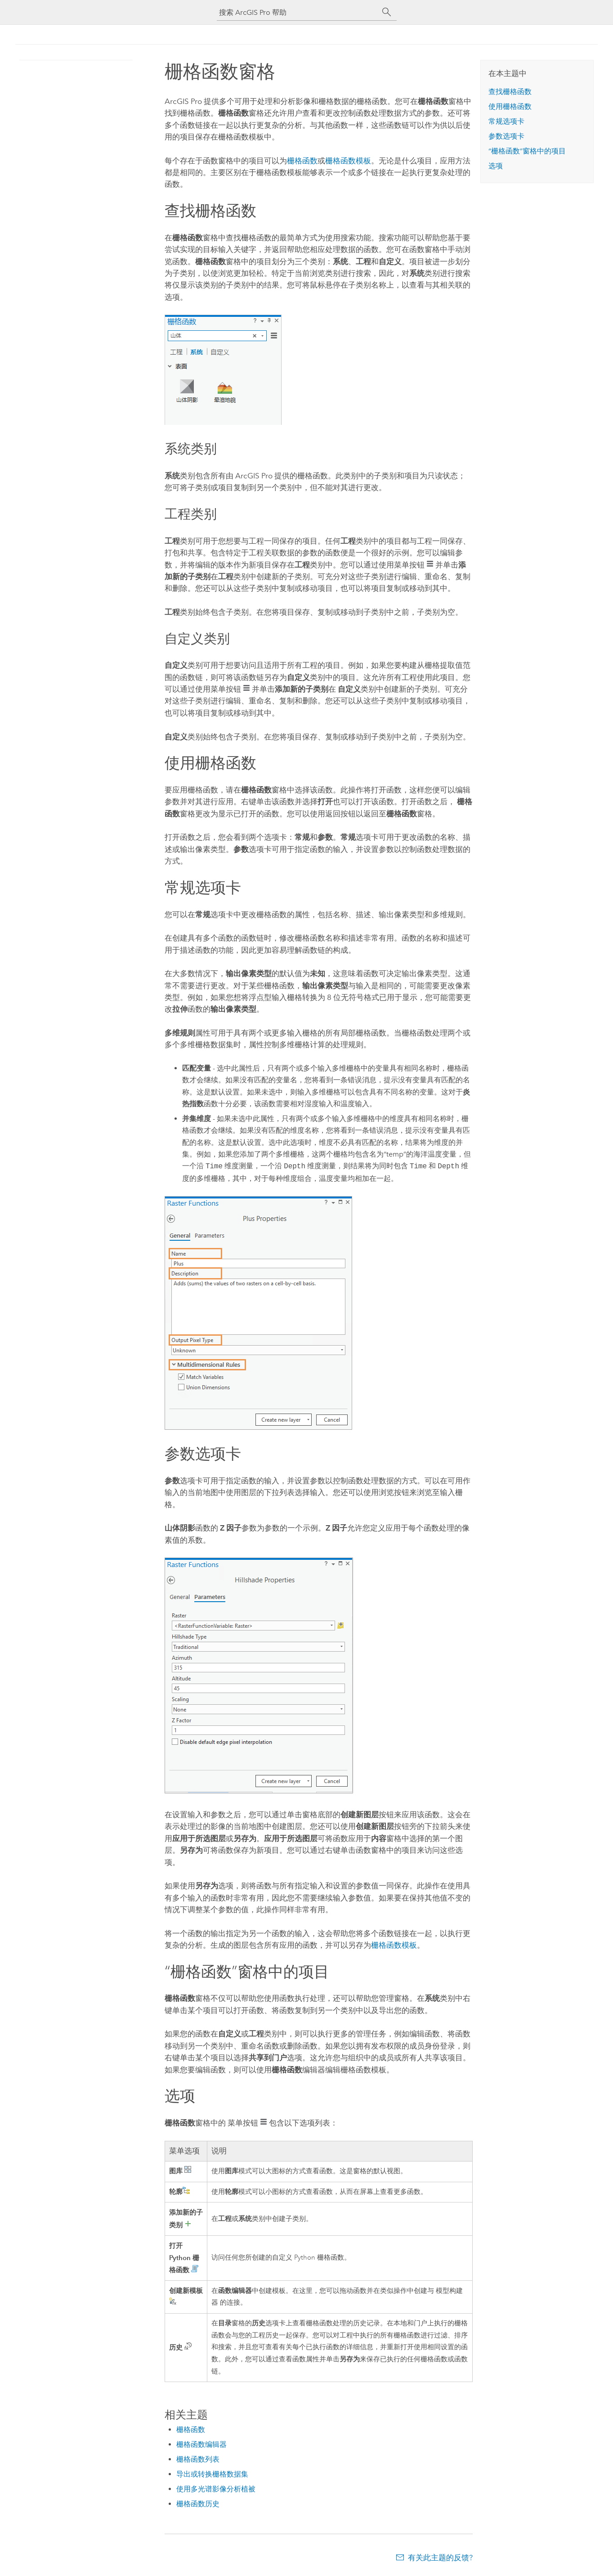 This screenshot has width=613, height=2576. I want to click on 栅格函数历史, so click(197, 2503).